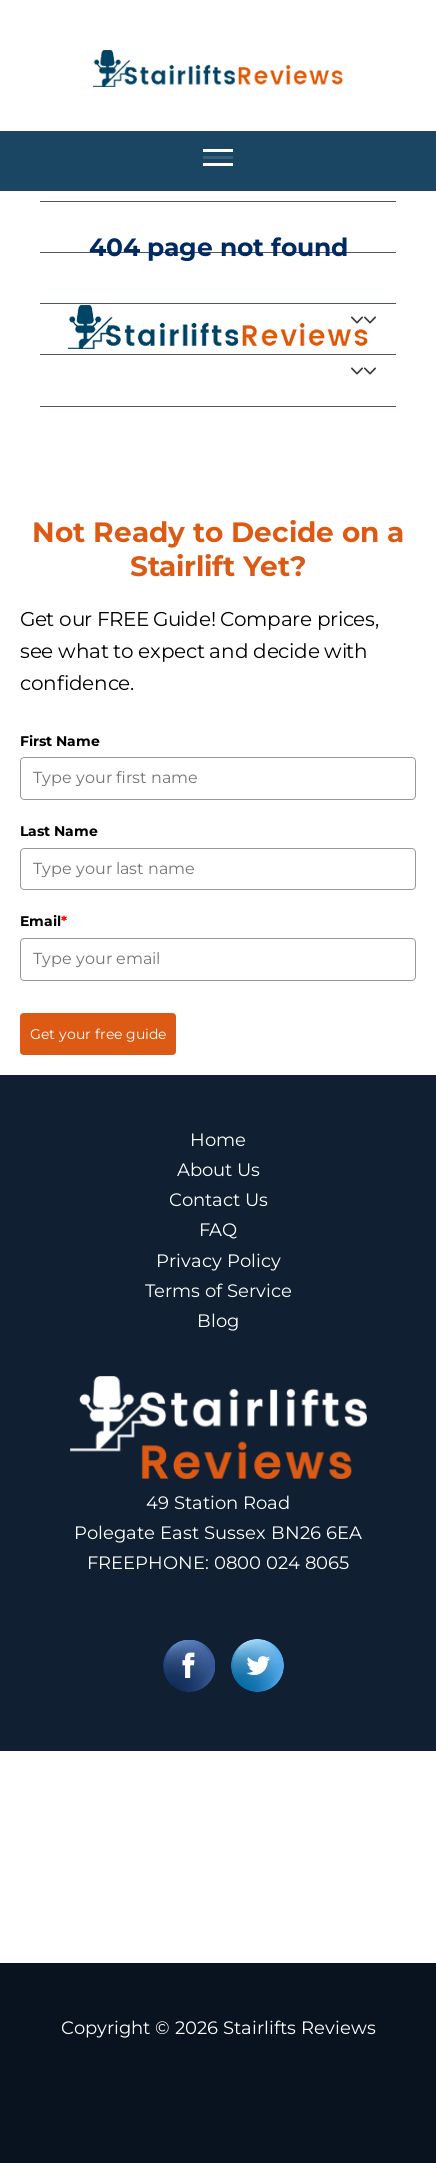  Describe the element at coordinates (43, 921) in the screenshot. I see `Email` at that location.